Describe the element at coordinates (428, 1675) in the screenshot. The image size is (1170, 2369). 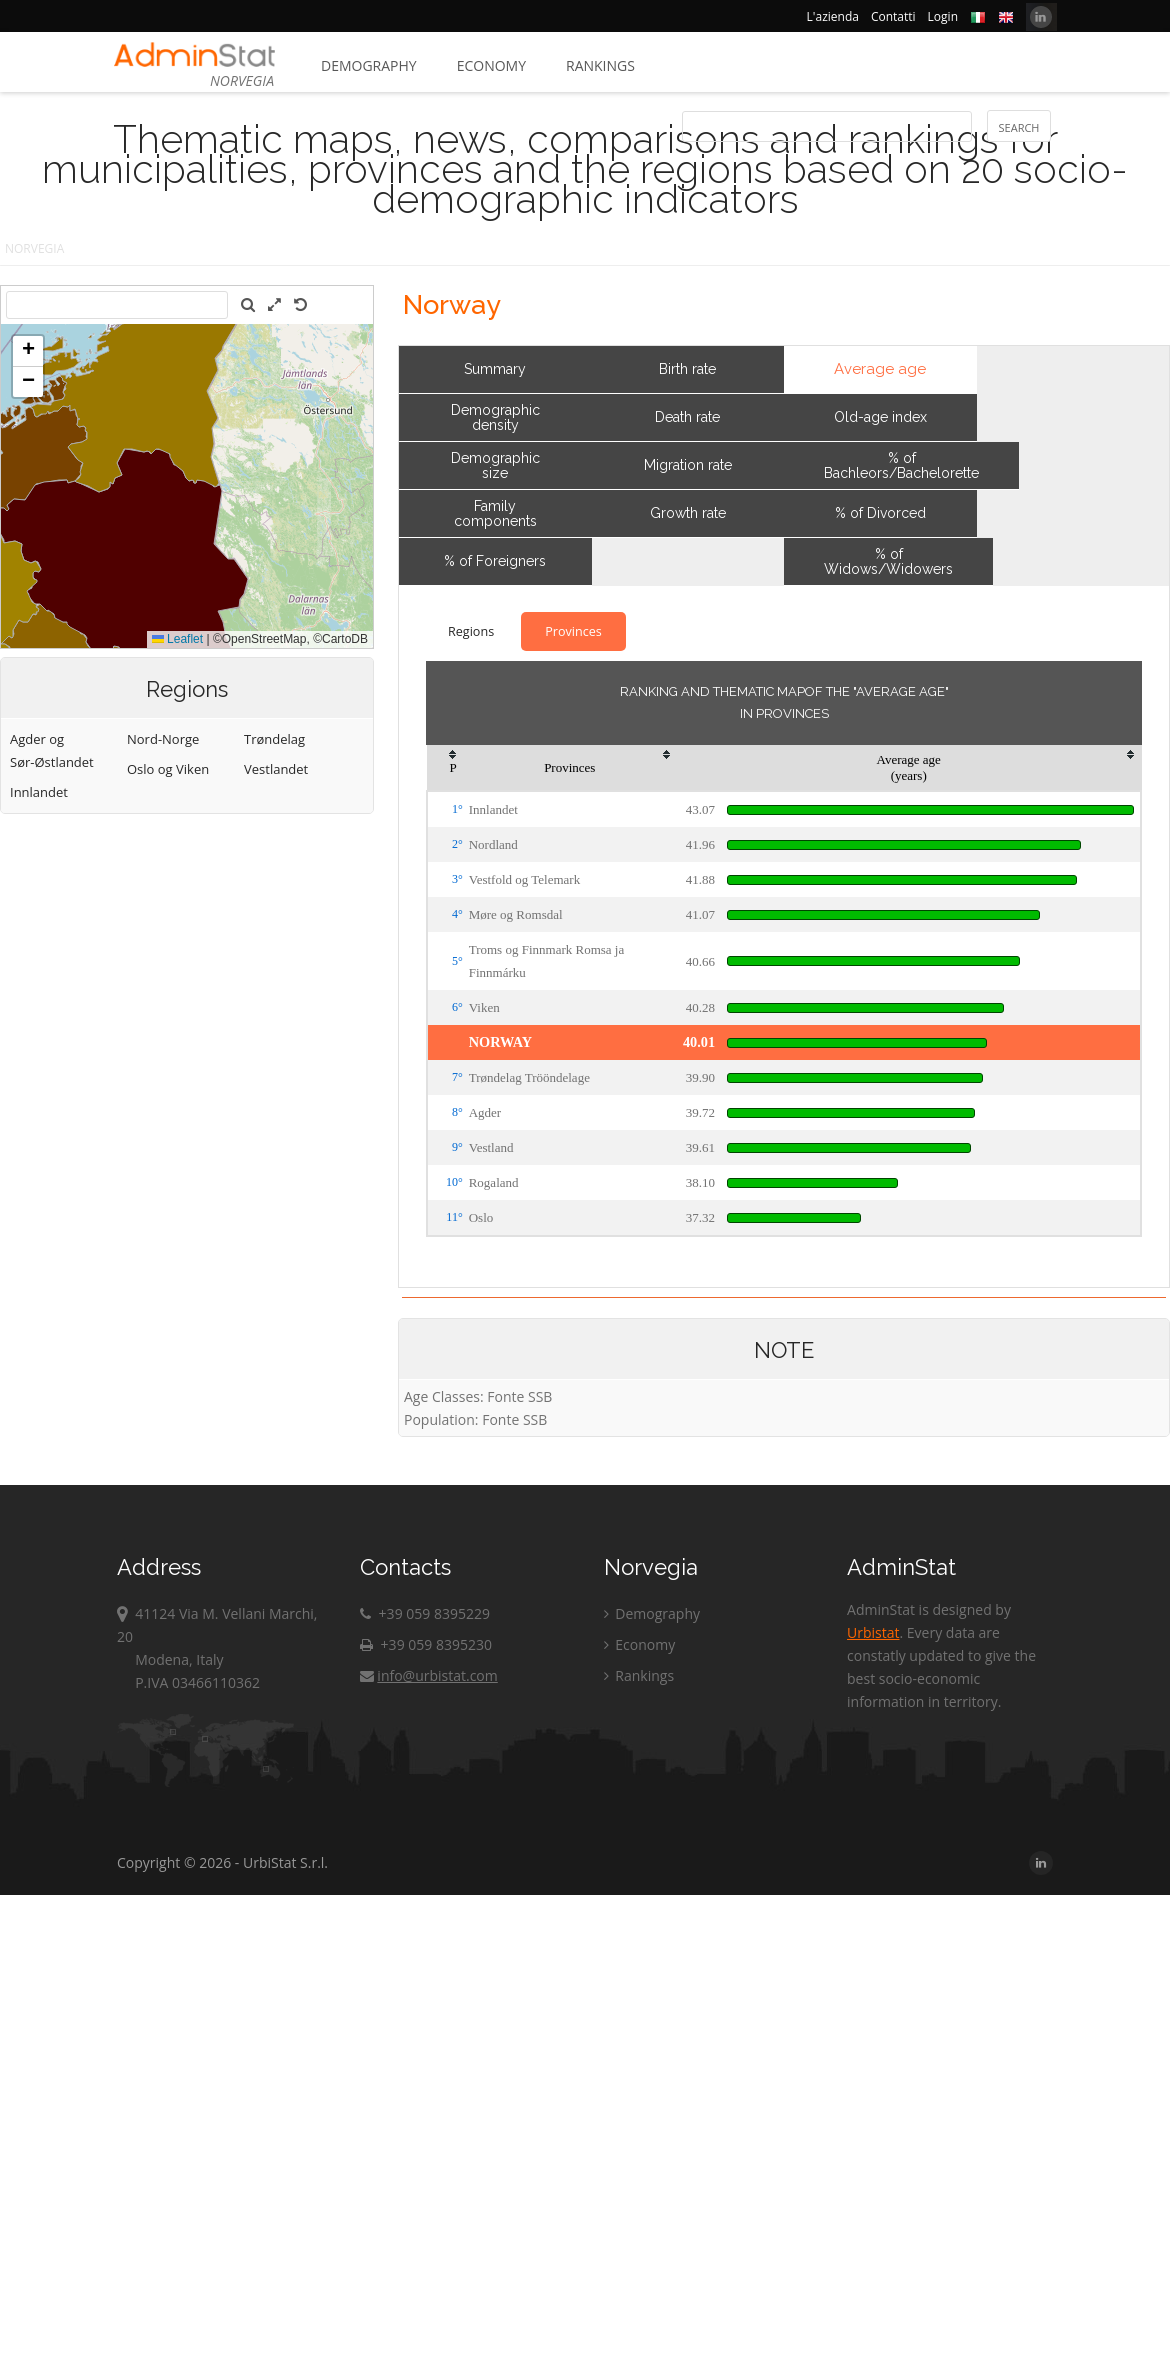
I see `info@urbistat.com` at that location.